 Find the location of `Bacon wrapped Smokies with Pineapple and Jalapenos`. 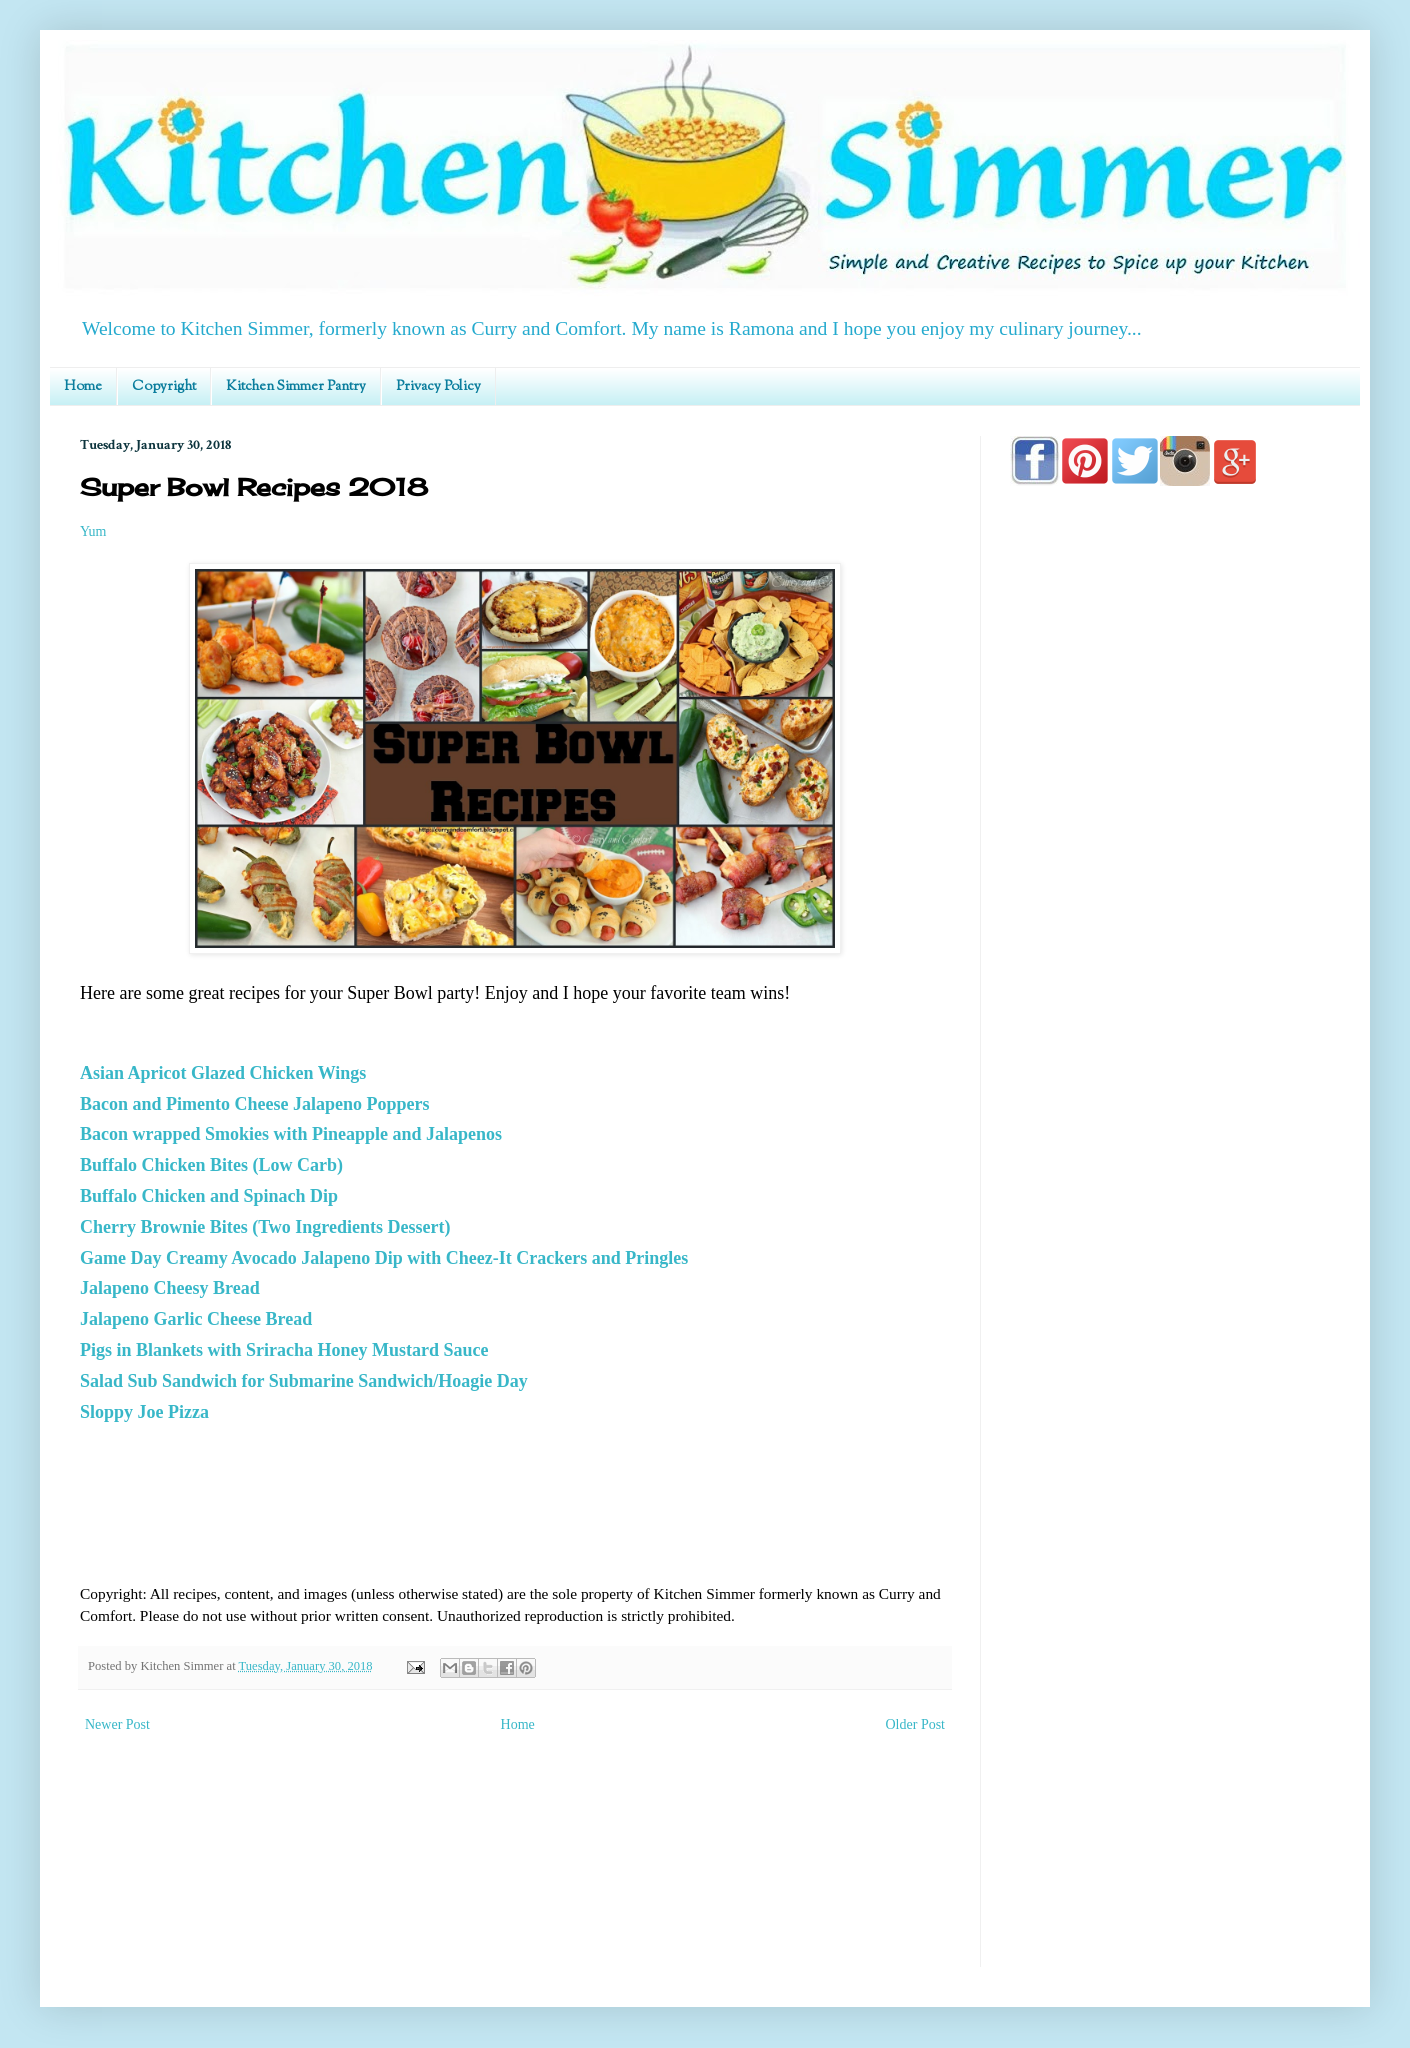

Bacon wrapped Smokies with Pineapple and Jalapenos is located at coordinates (291, 1134).